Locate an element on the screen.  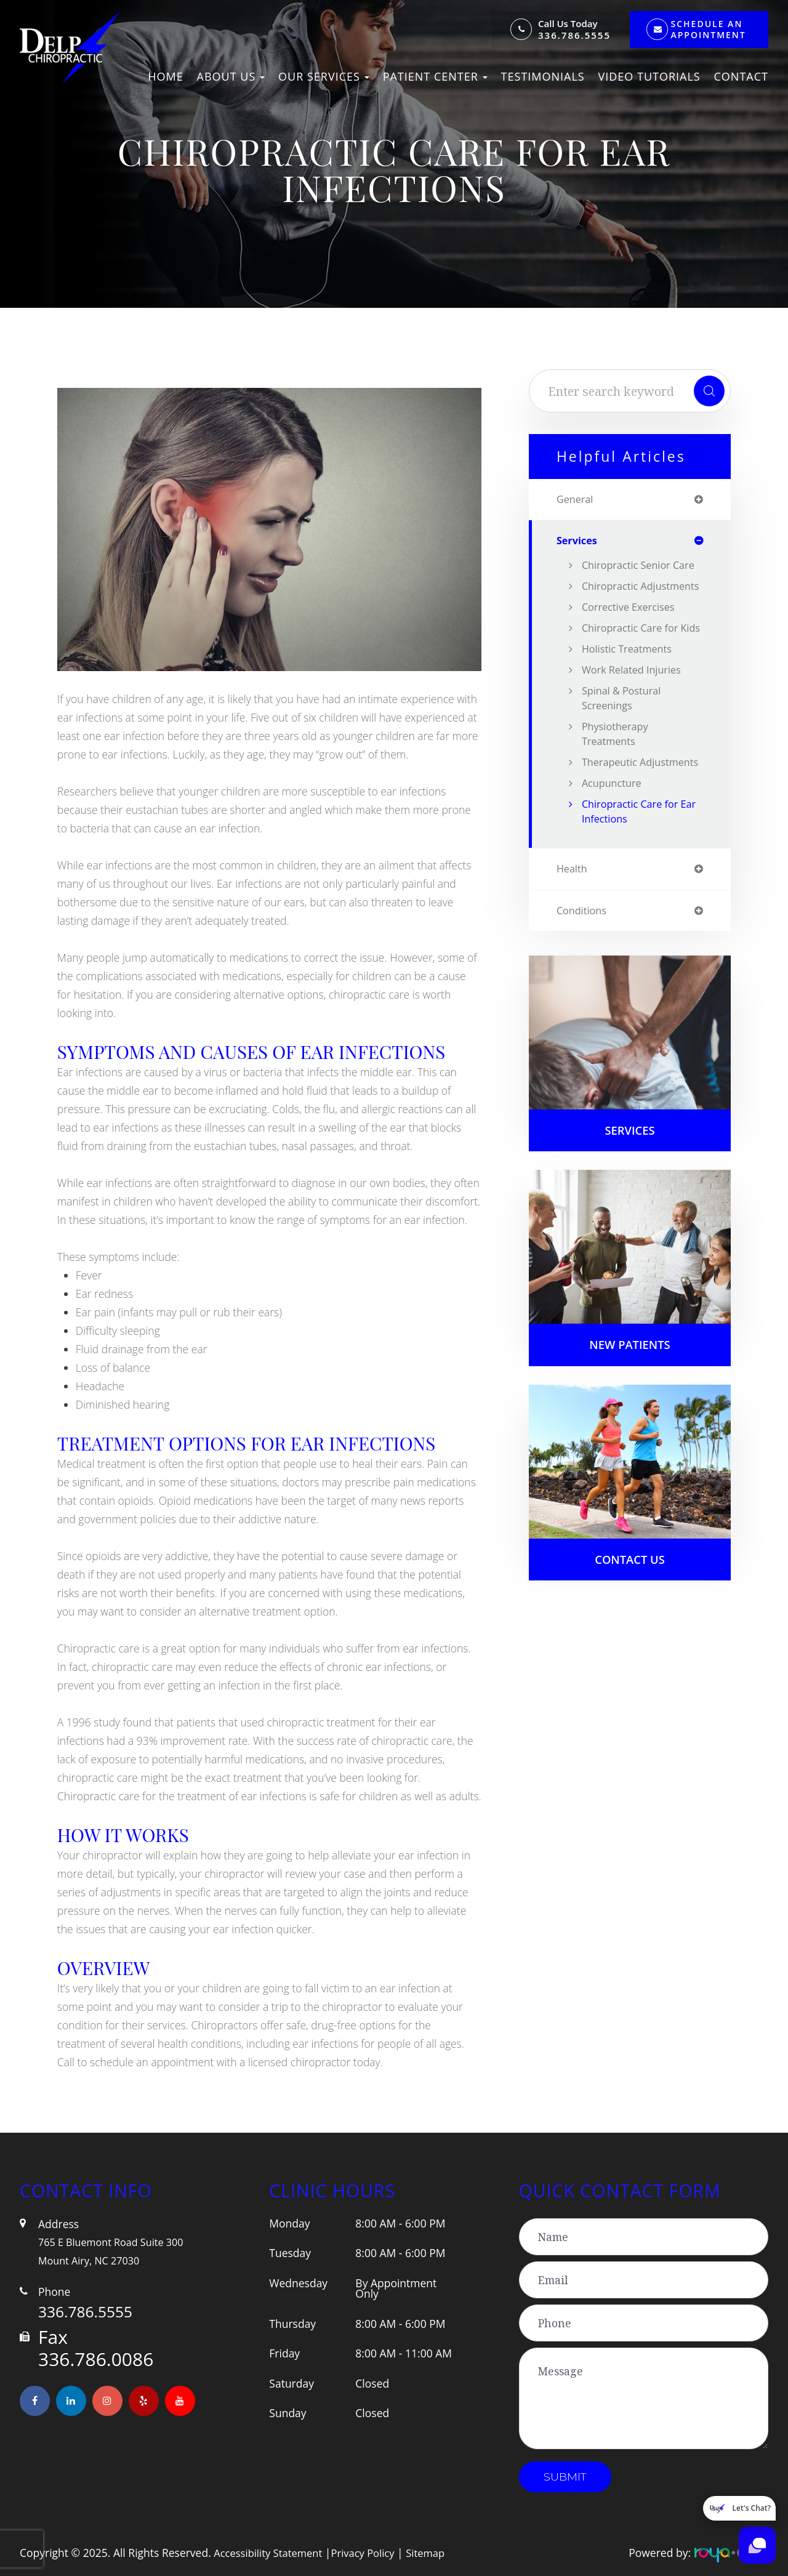
Holistic Treatments is located at coordinates (631, 695).